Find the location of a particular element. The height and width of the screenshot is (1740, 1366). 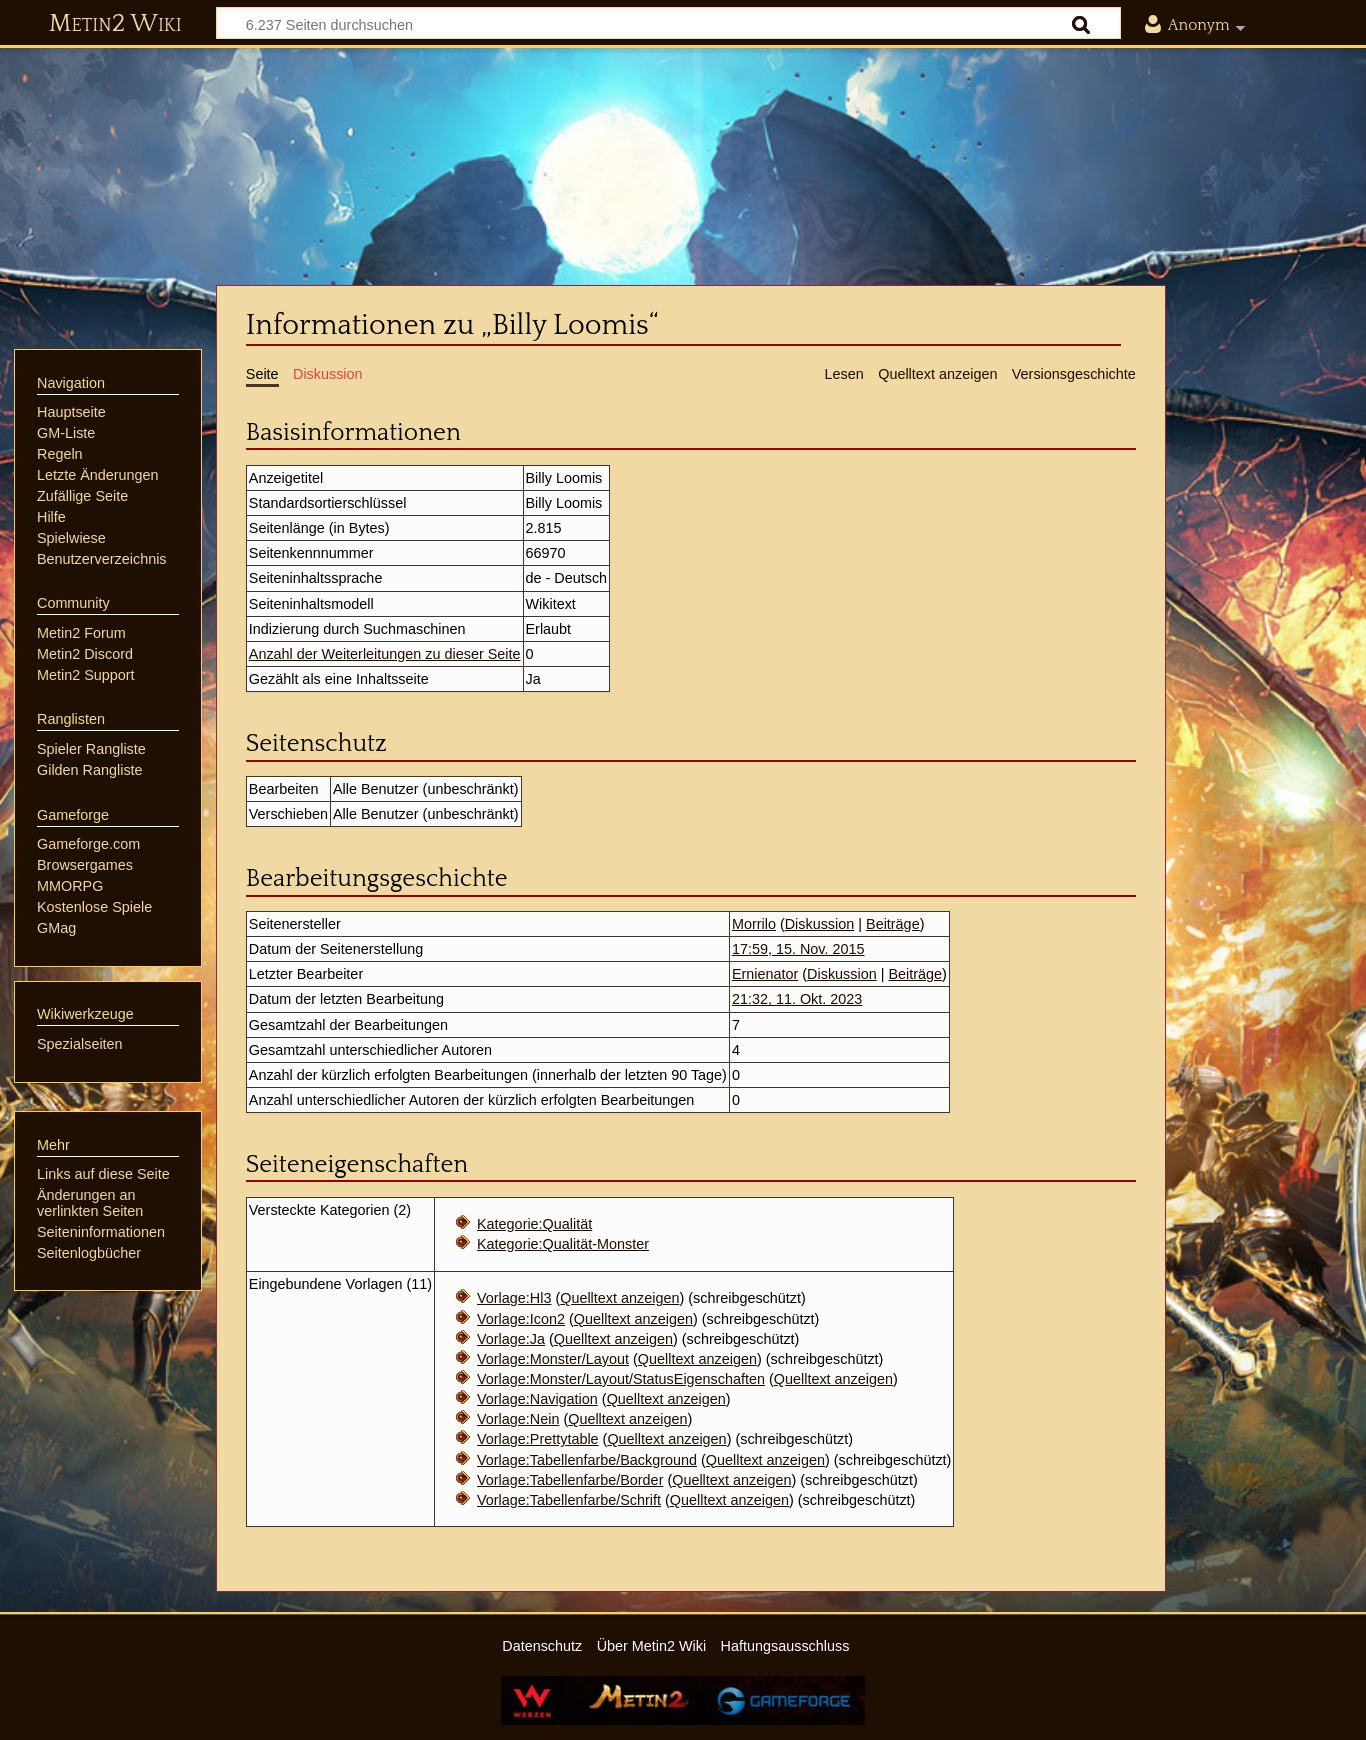

Kategorie:Qualität is located at coordinates (534, 1224).